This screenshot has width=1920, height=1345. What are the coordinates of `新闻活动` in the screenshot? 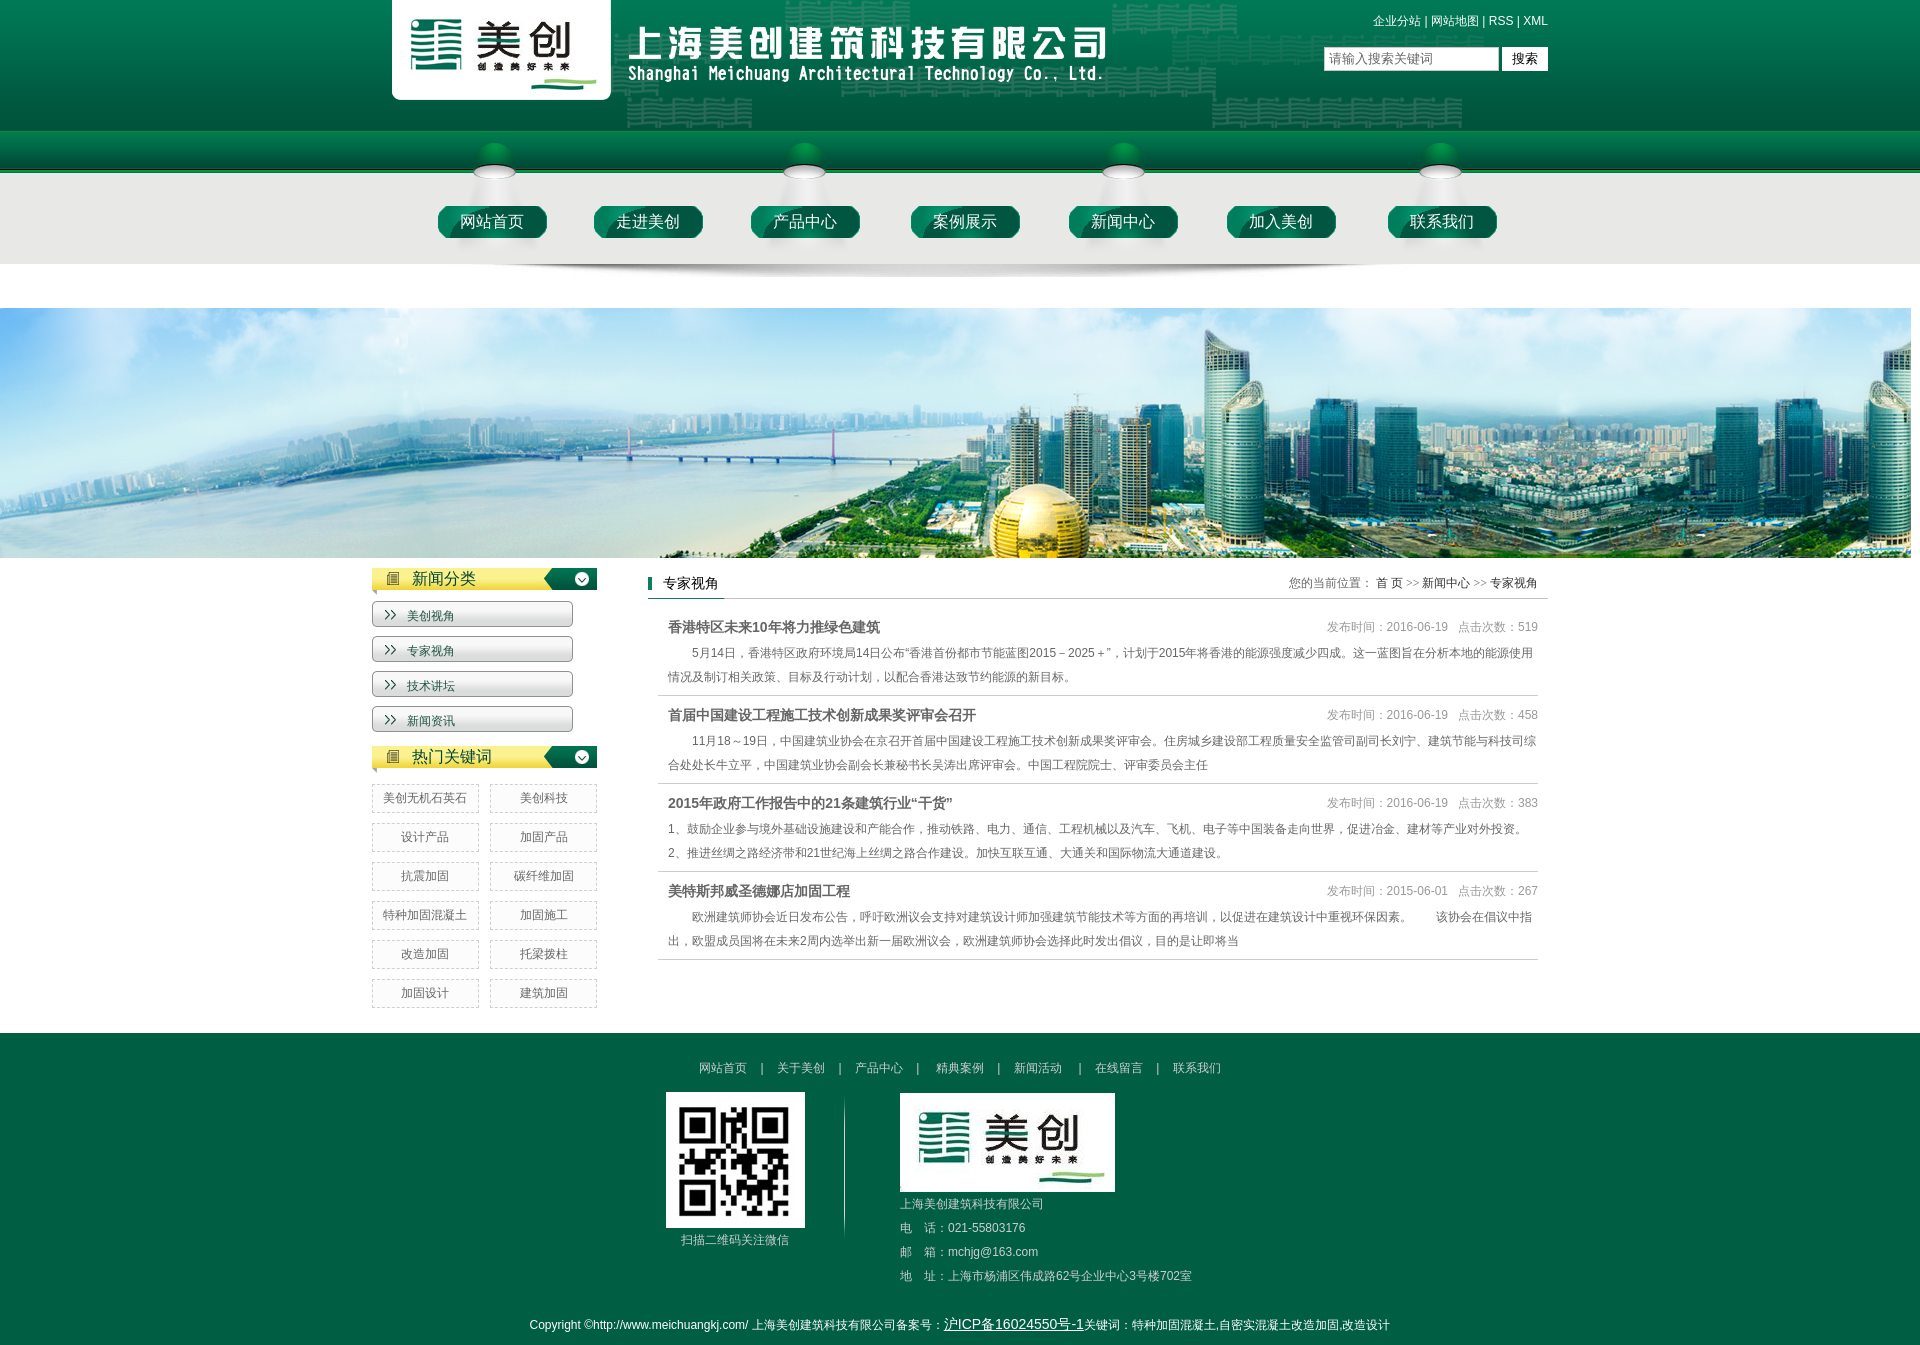 It's located at (1039, 1068).